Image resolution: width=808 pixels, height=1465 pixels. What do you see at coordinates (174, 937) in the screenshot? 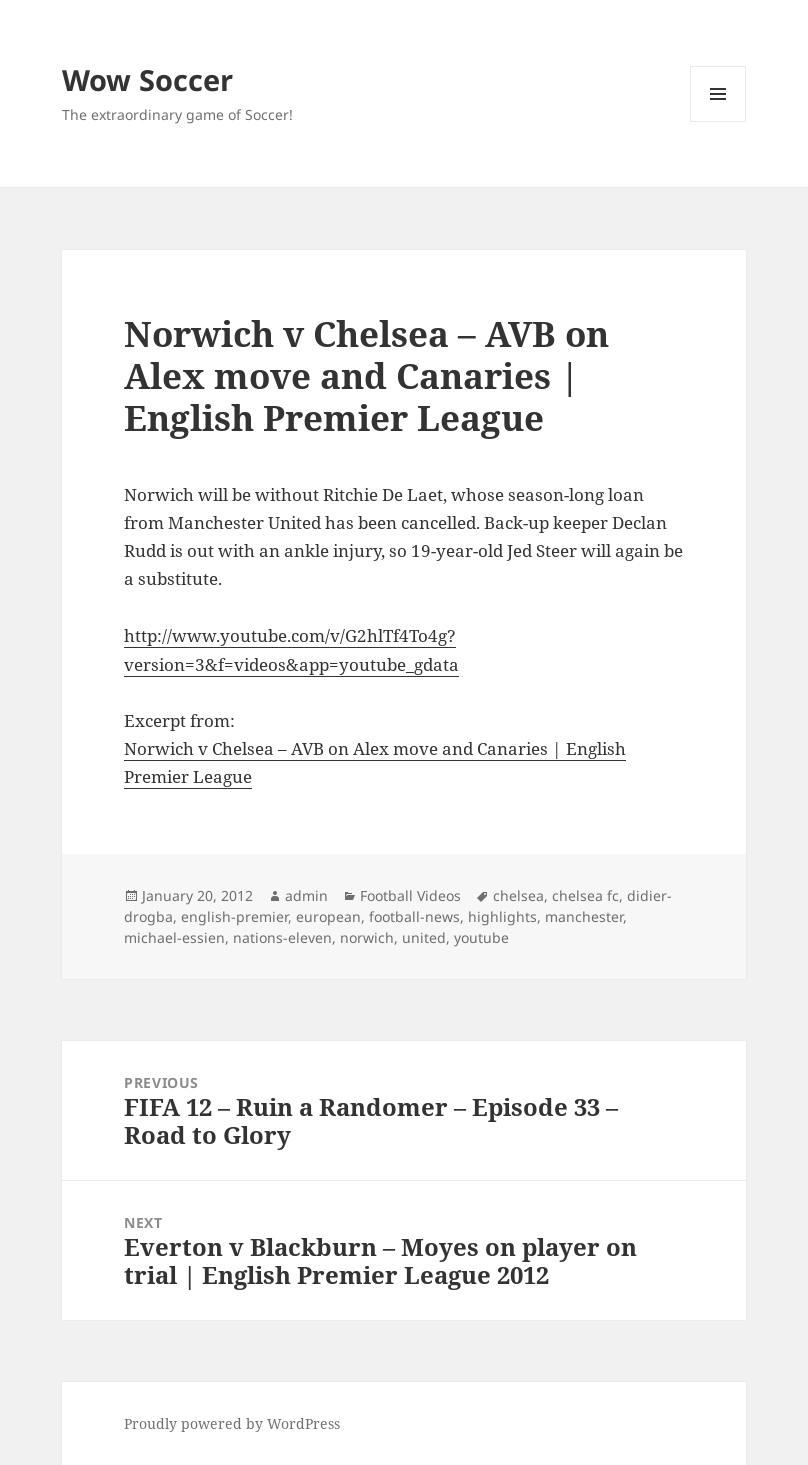
I see `michael-essien` at bounding box center [174, 937].